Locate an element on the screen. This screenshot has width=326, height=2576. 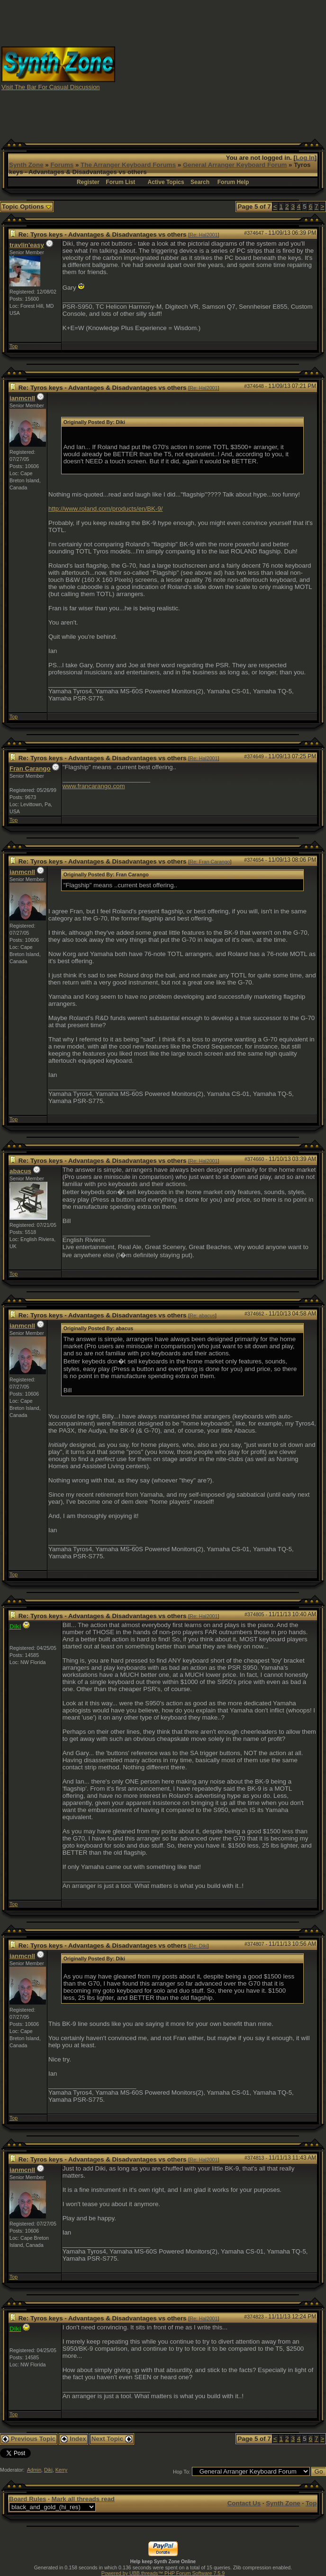
ianmcnll is located at coordinates (22, 398).